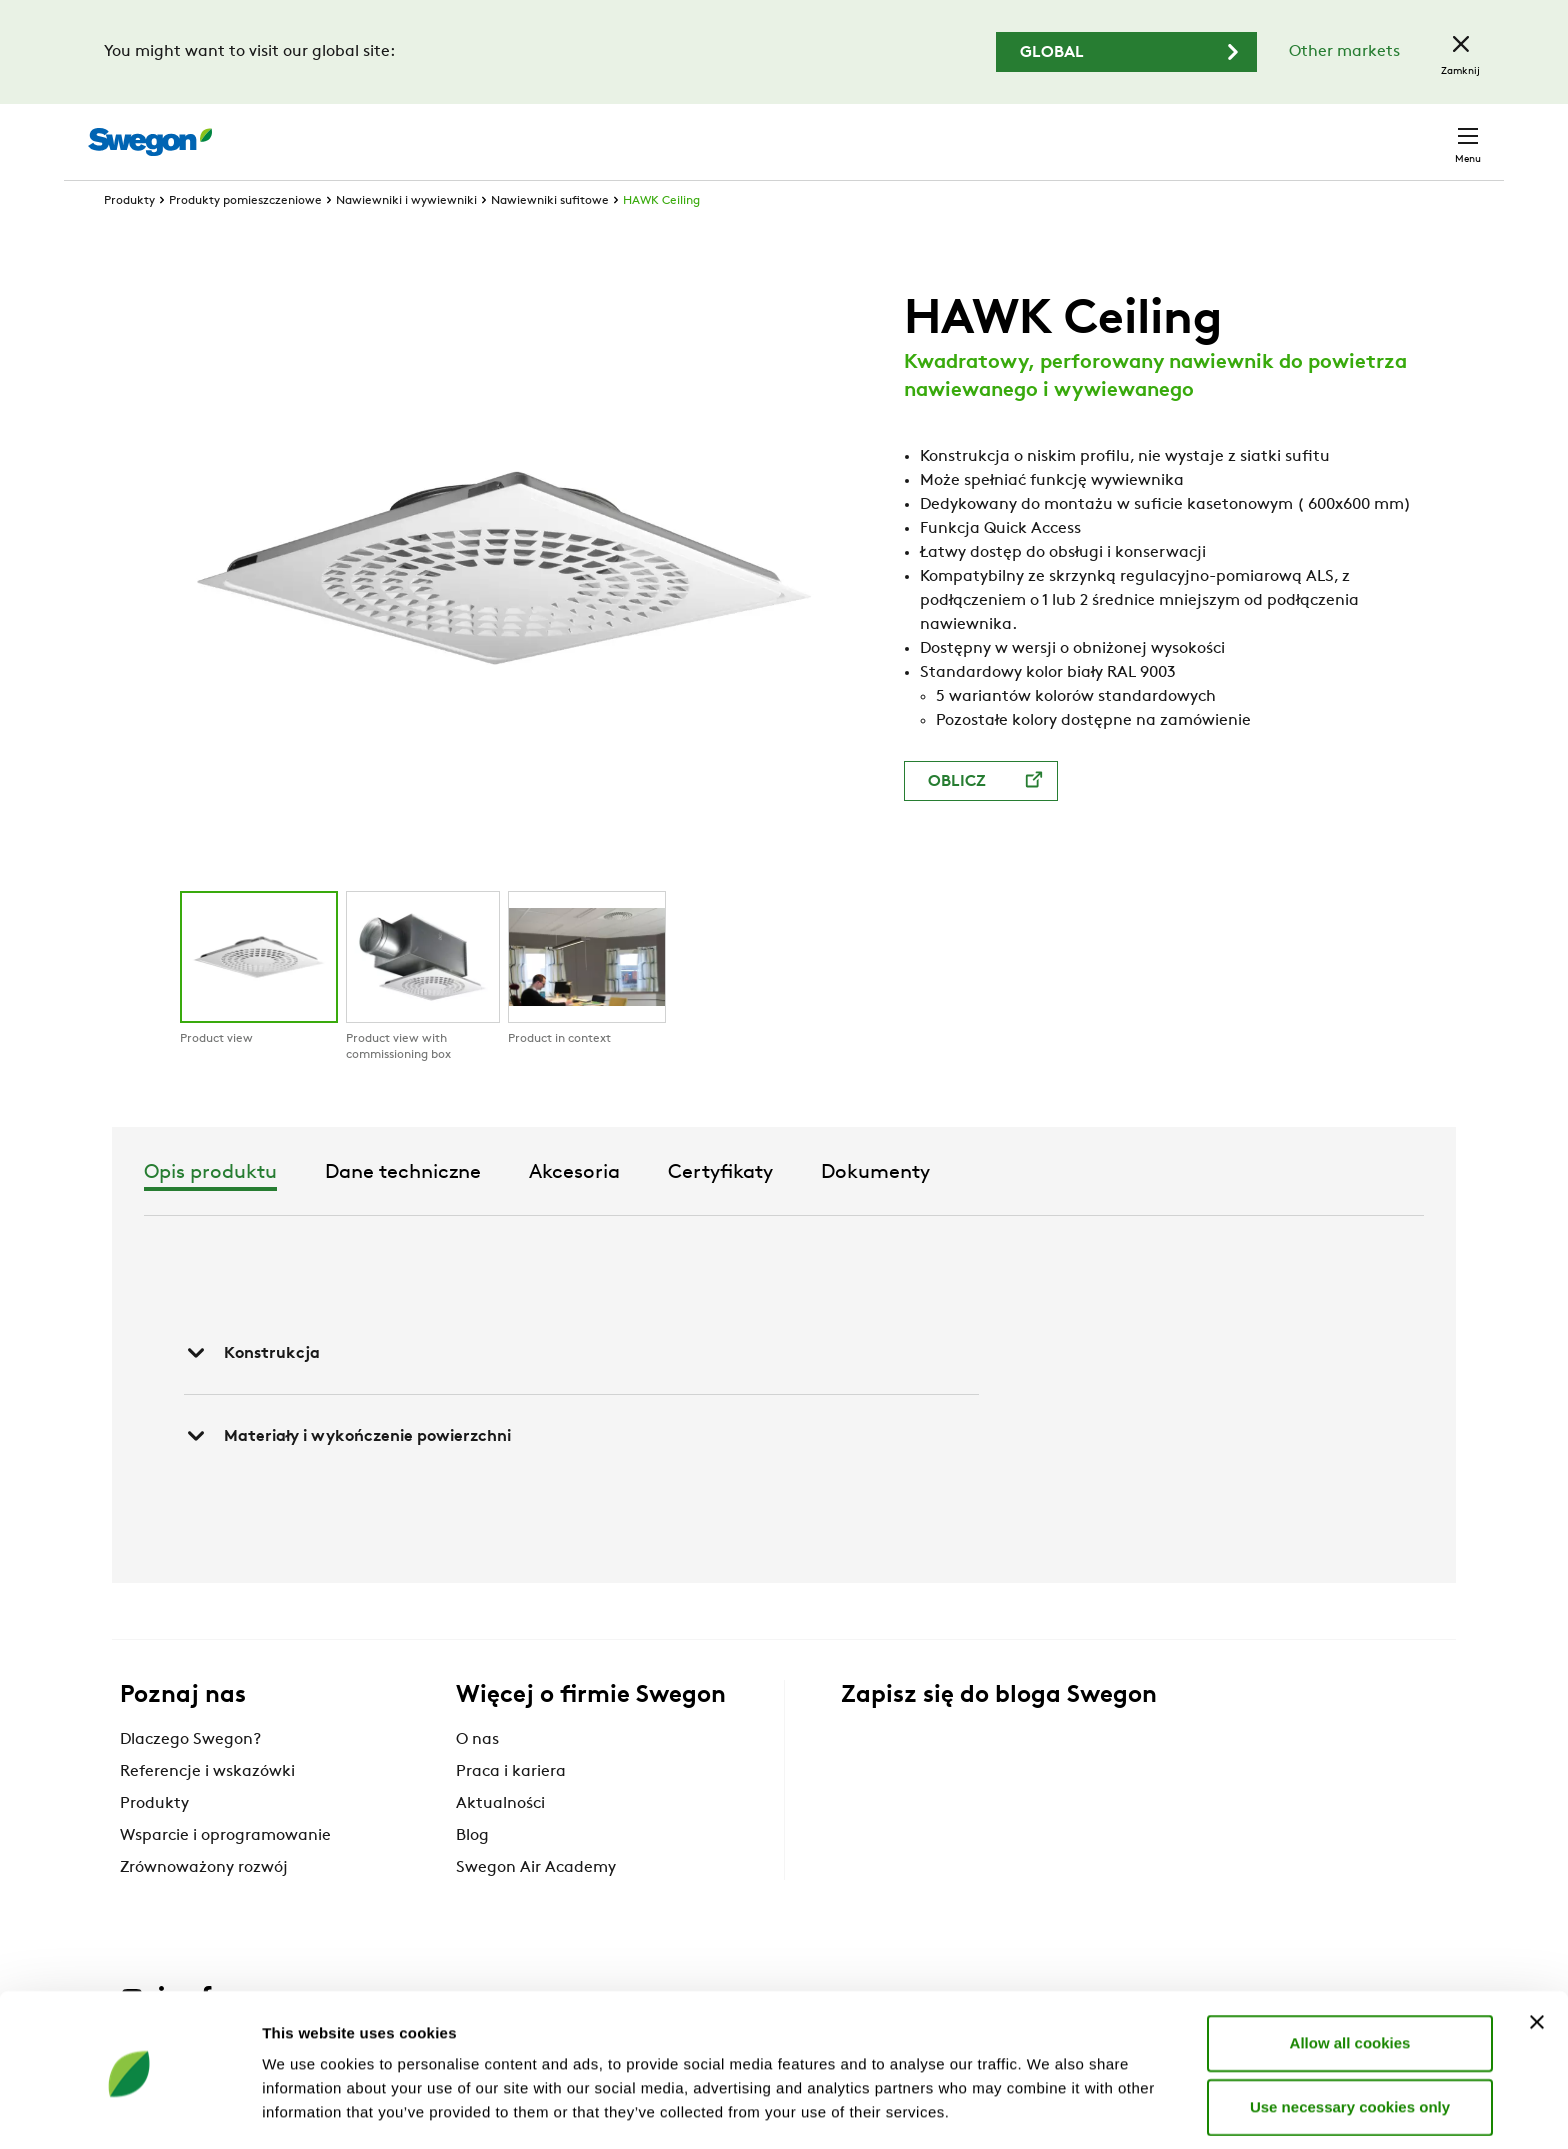  What do you see at coordinates (207, 1809) in the screenshot?
I see `Referencje i wskazówki` at bounding box center [207, 1809].